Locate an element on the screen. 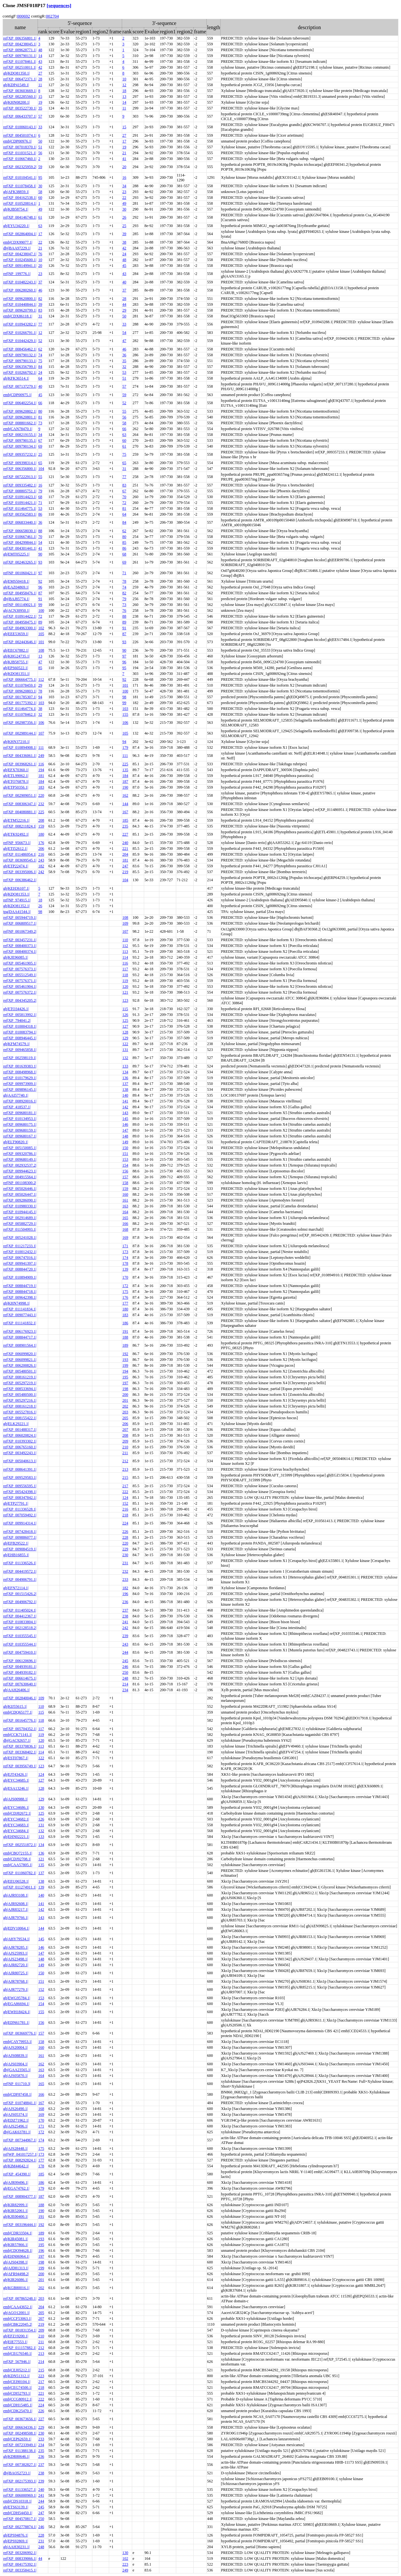 This screenshot has height=2576, width=401. ref|XP_010520814.1| is located at coordinates (19, 203).